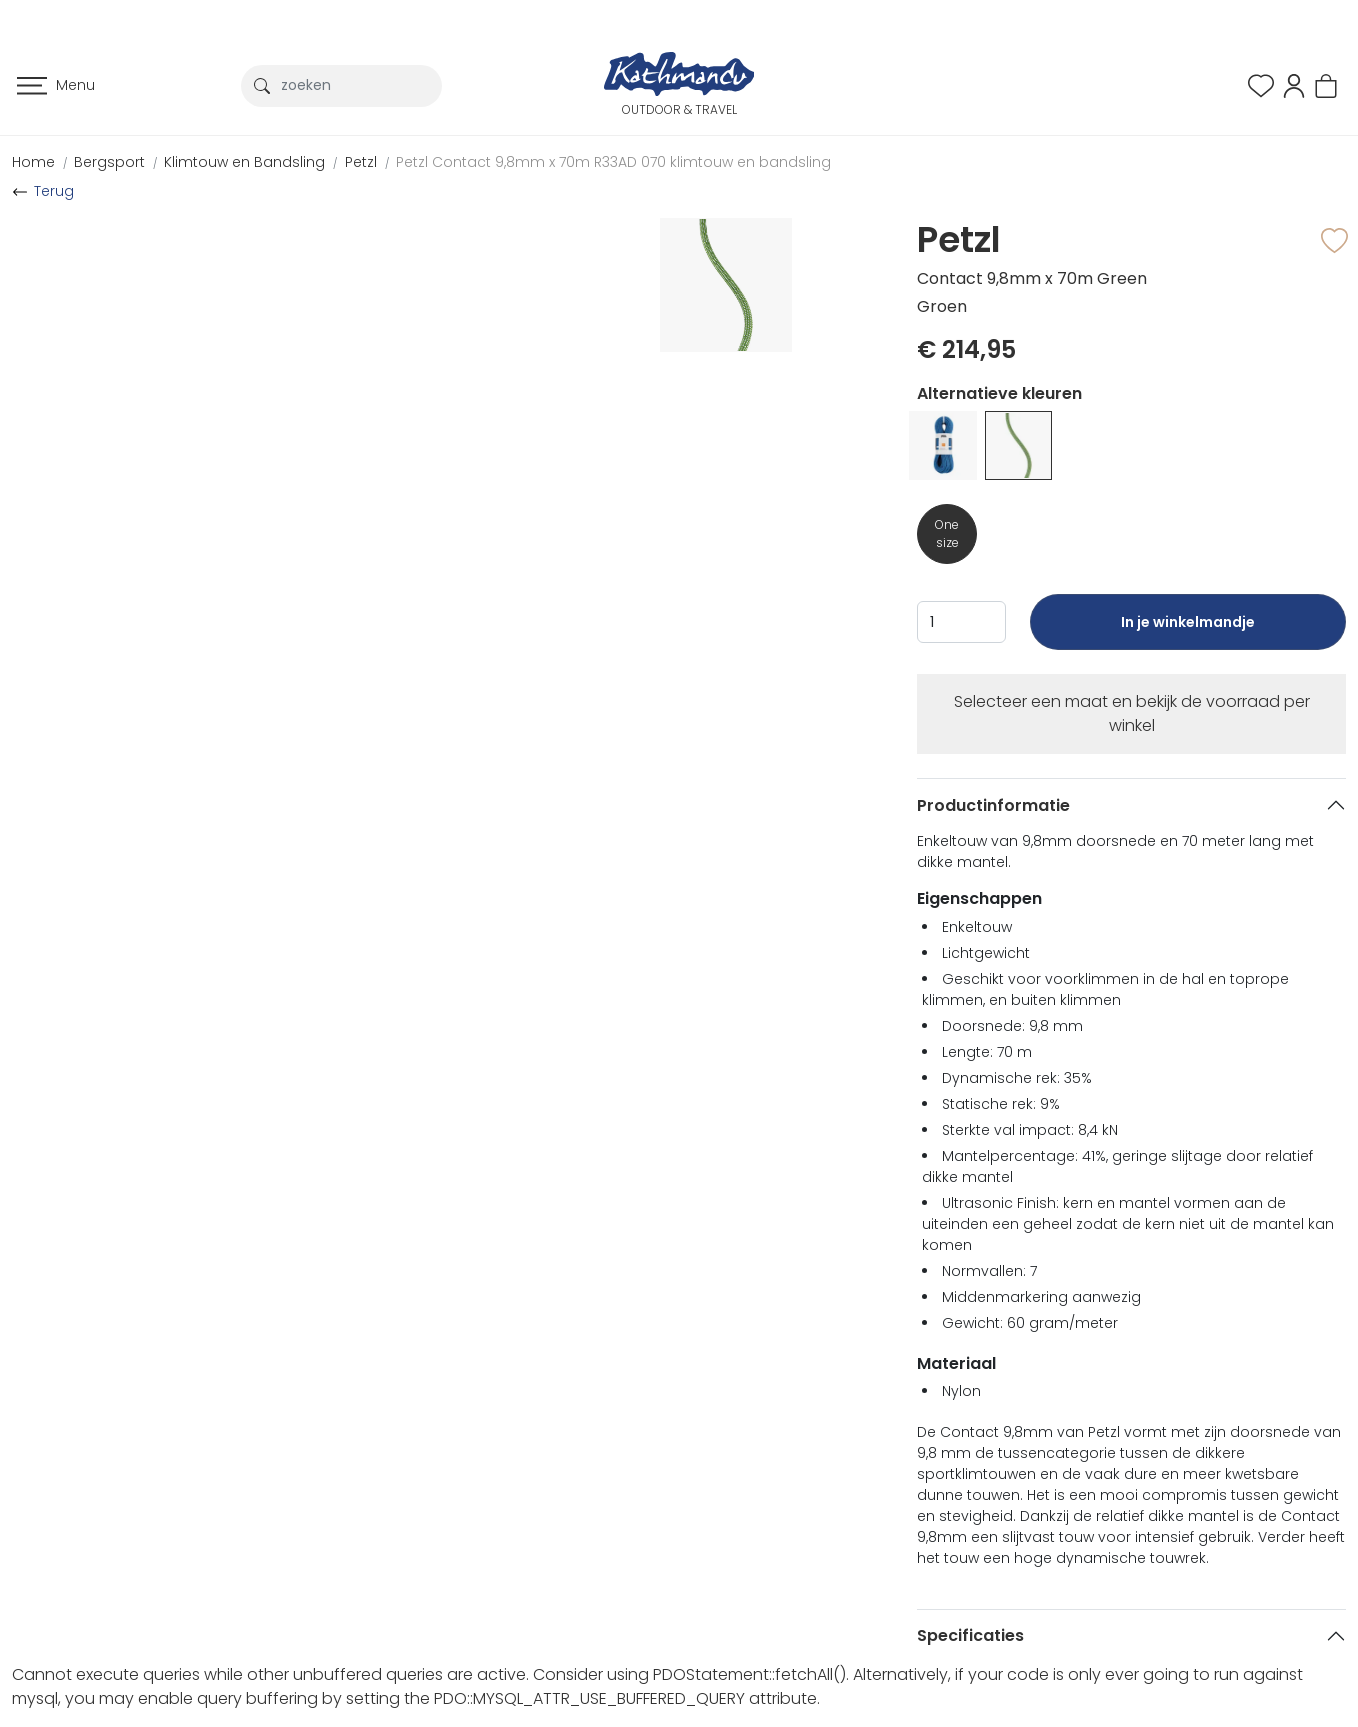 The width and height of the screenshot is (1358, 1727). What do you see at coordinates (970, 1635) in the screenshot?
I see `Specificaties` at bounding box center [970, 1635].